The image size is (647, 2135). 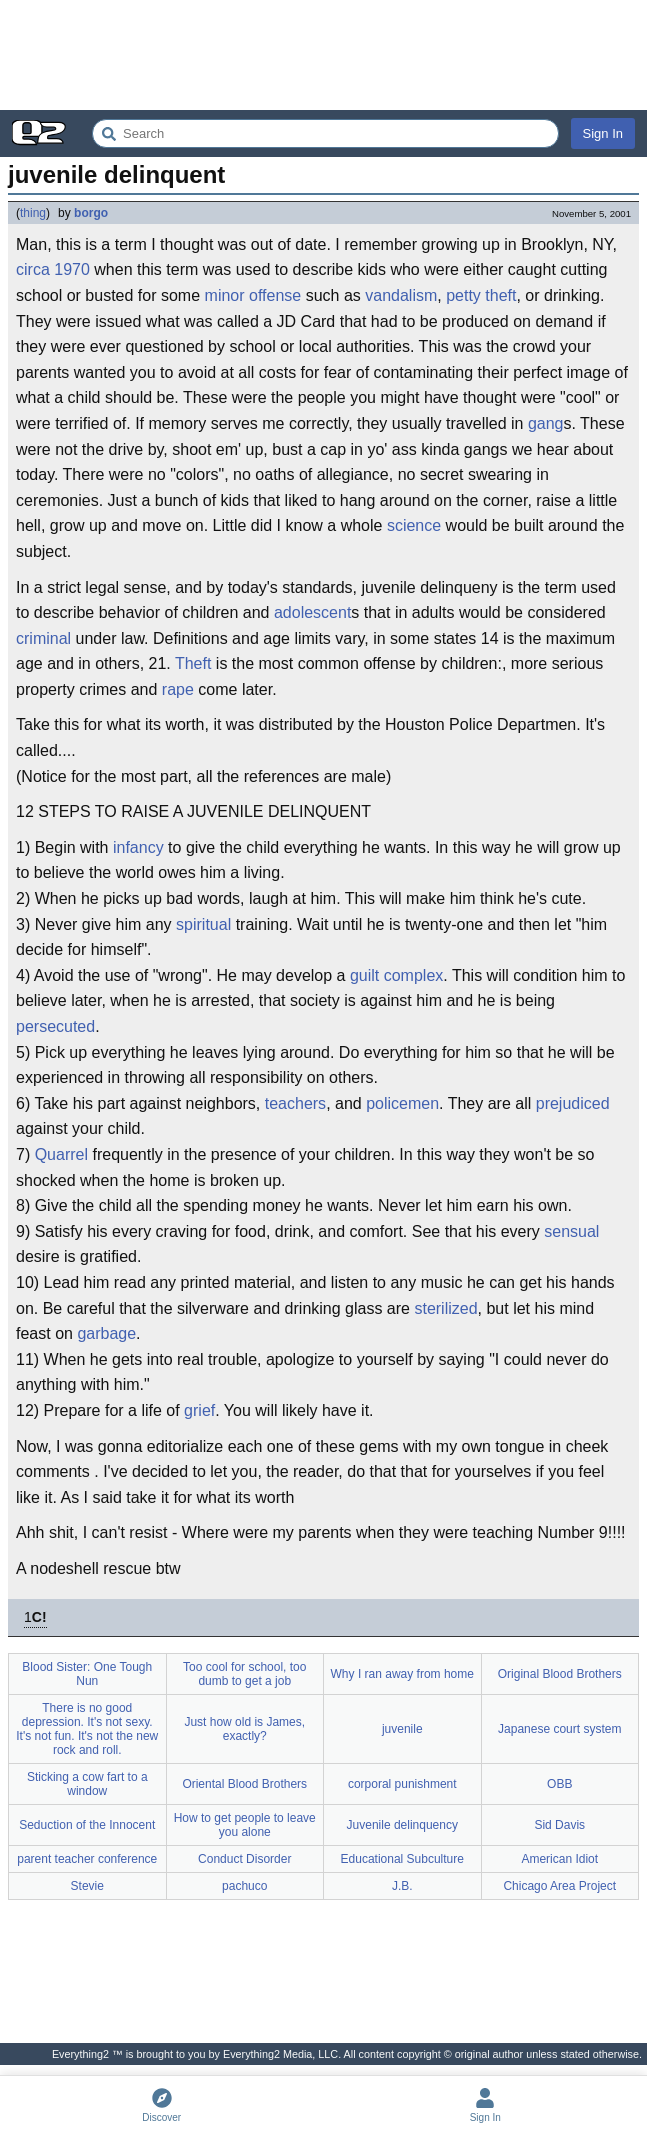 What do you see at coordinates (33, 213) in the screenshot?
I see `thing` at bounding box center [33, 213].